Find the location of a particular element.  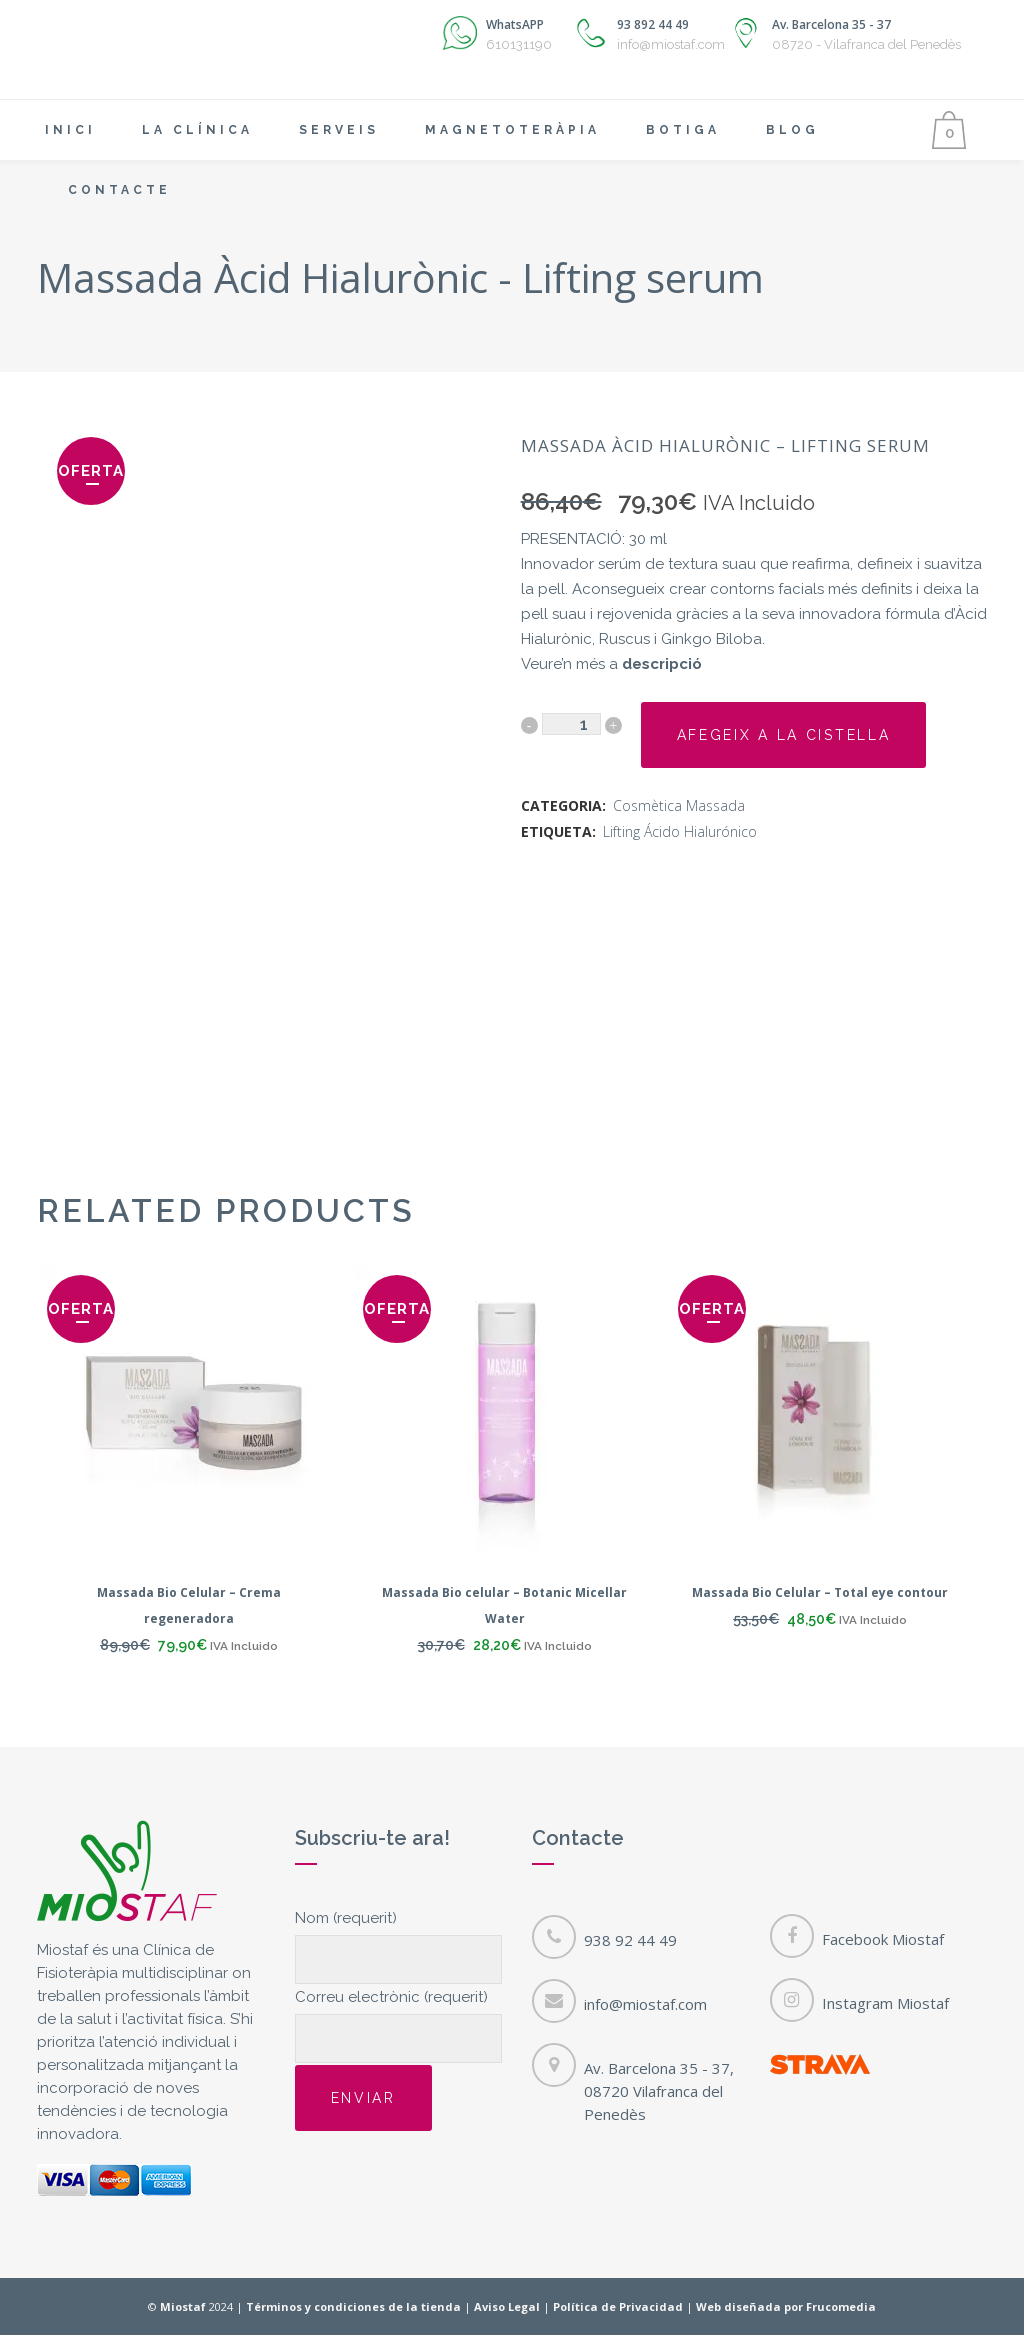

Afegeix a la cistella is located at coordinates (784, 735).